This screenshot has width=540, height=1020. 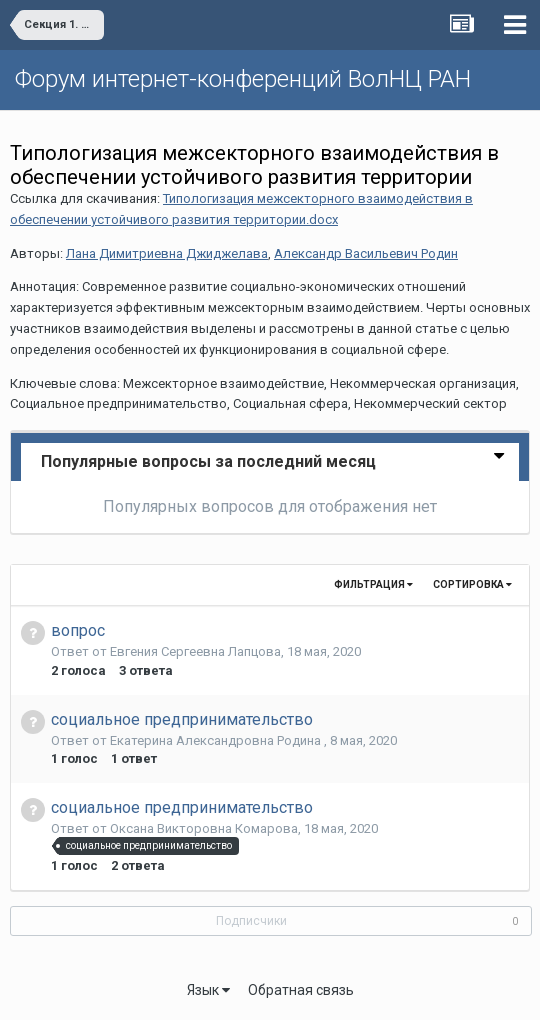 What do you see at coordinates (208, 990) in the screenshot?
I see `Язык` at bounding box center [208, 990].